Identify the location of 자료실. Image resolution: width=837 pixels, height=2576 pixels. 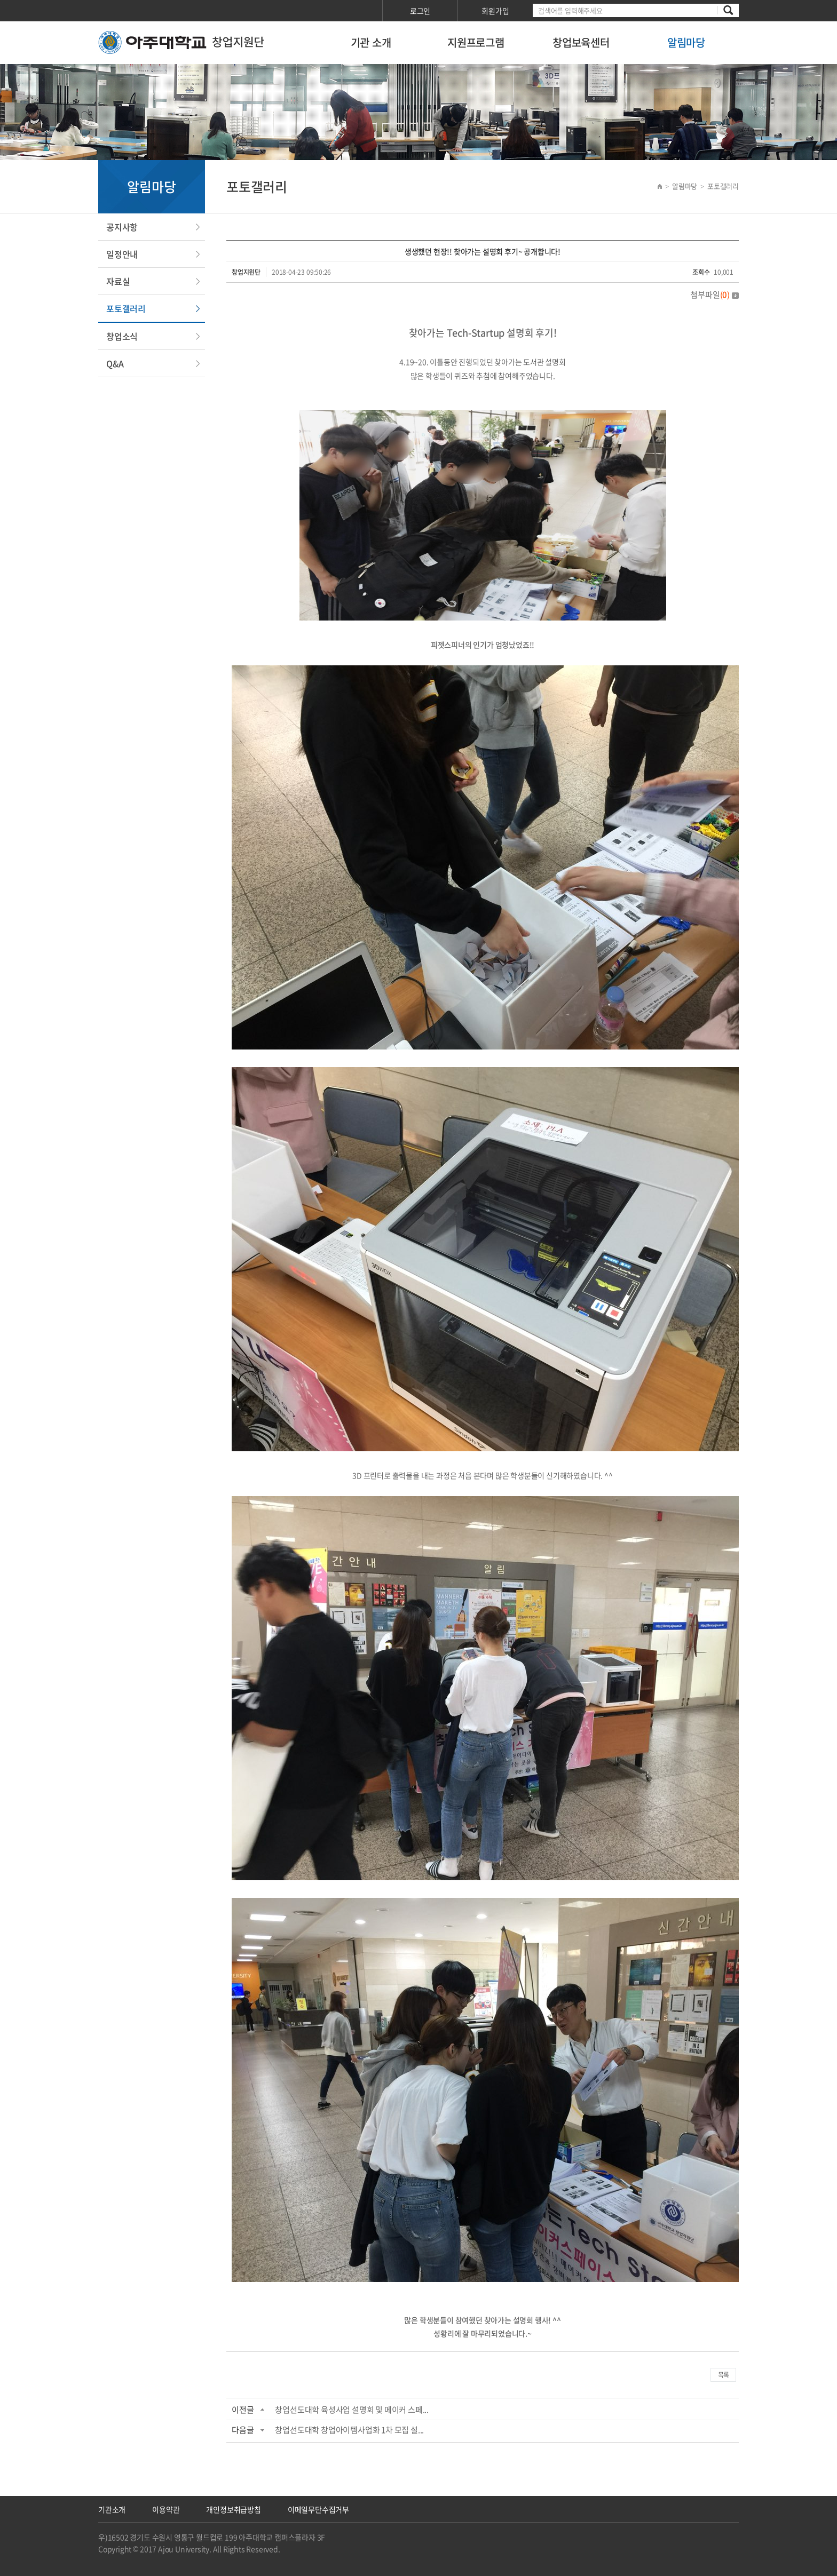
(118, 281).